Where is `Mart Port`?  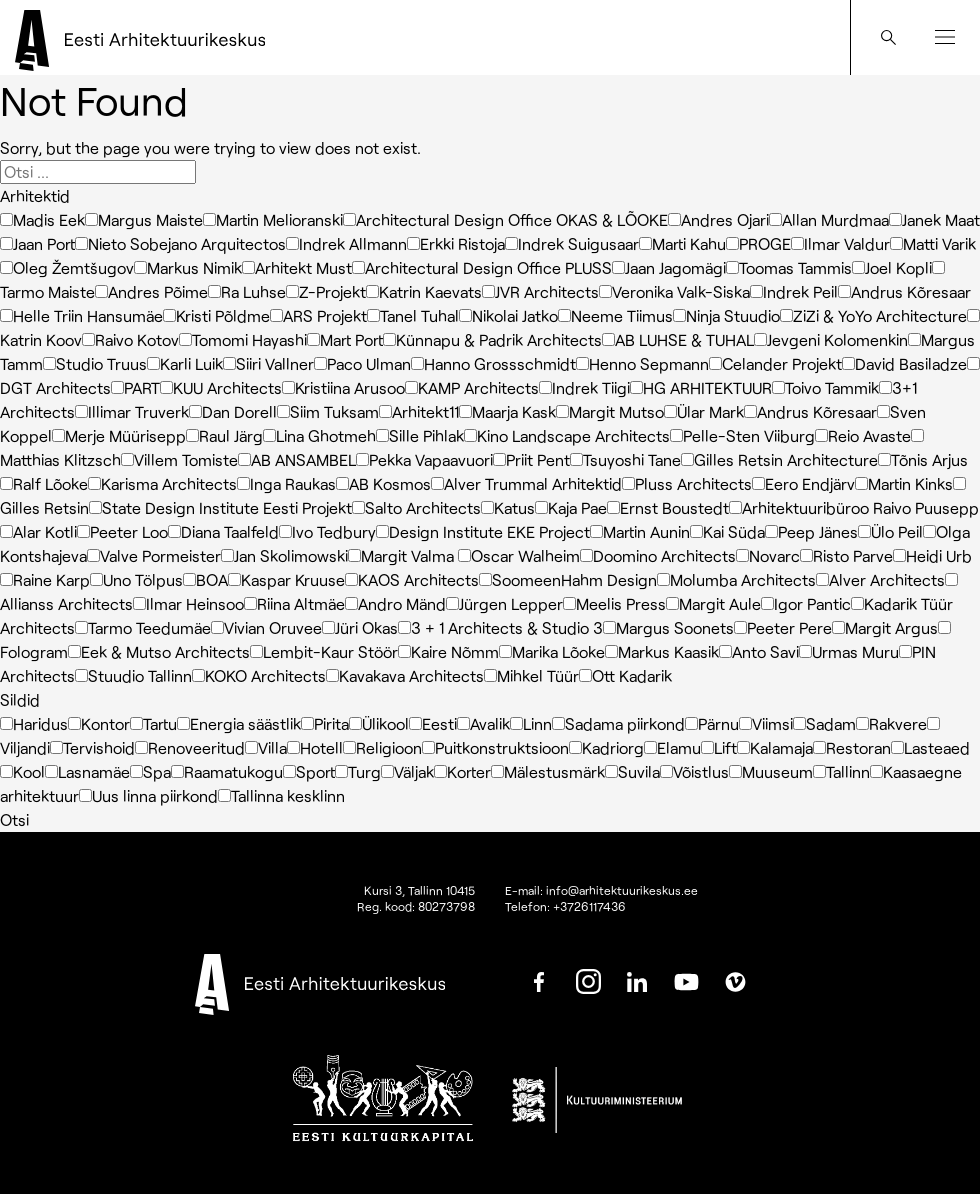
Mart Port is located at coordinates (345, 339).